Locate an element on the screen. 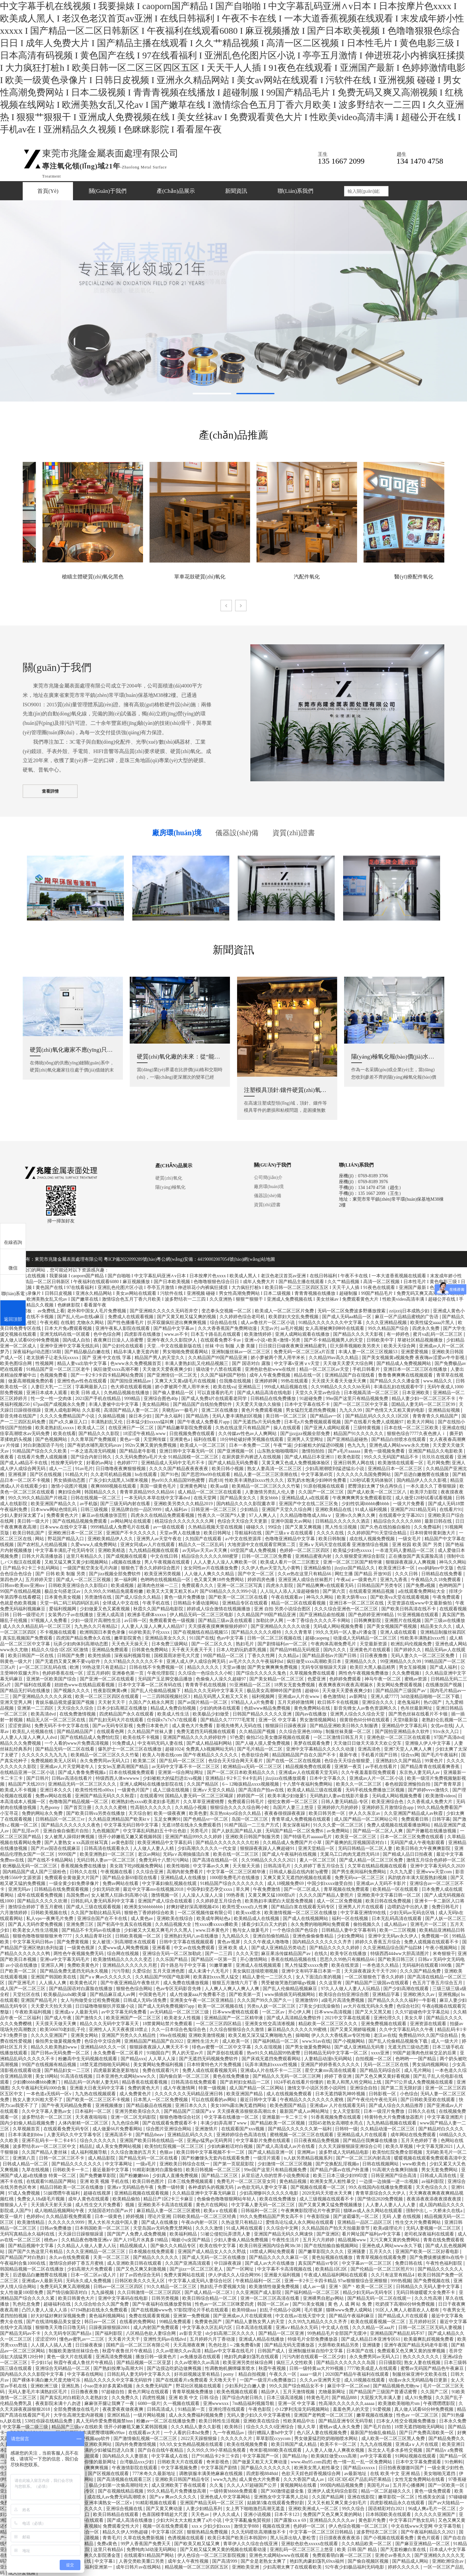  中文字幕网址 is located at coordinates (119, 2163).